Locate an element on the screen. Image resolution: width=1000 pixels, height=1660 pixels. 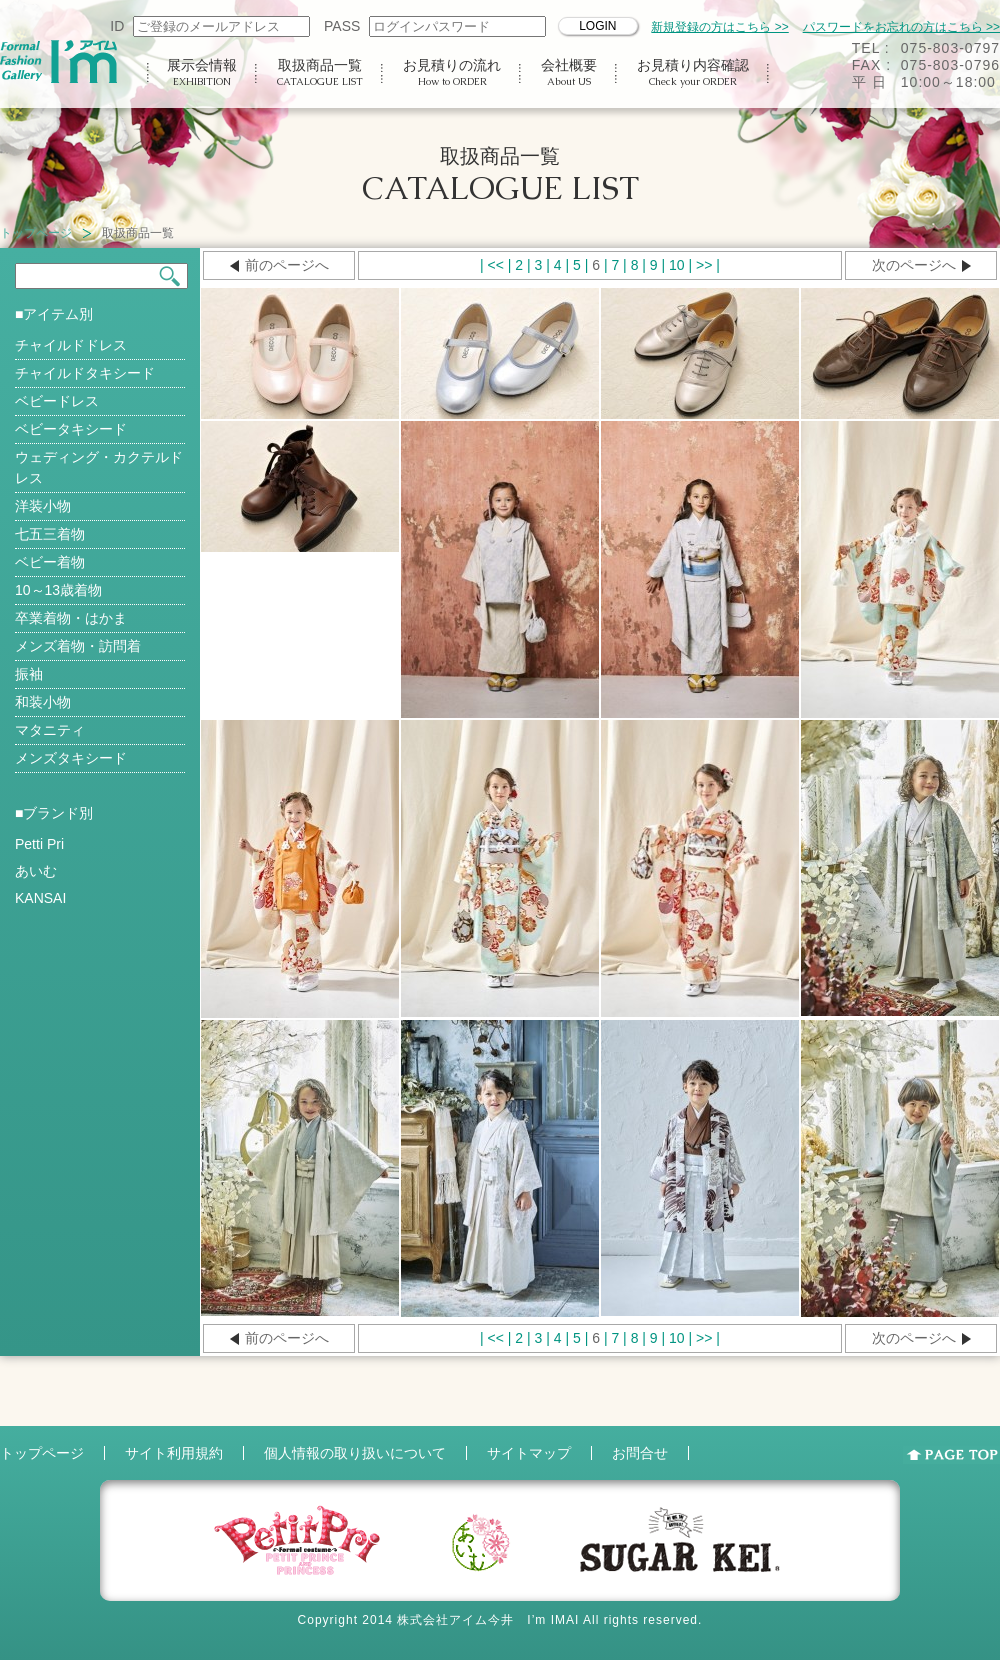
七五三着物 is located at coordinates (50, 534).